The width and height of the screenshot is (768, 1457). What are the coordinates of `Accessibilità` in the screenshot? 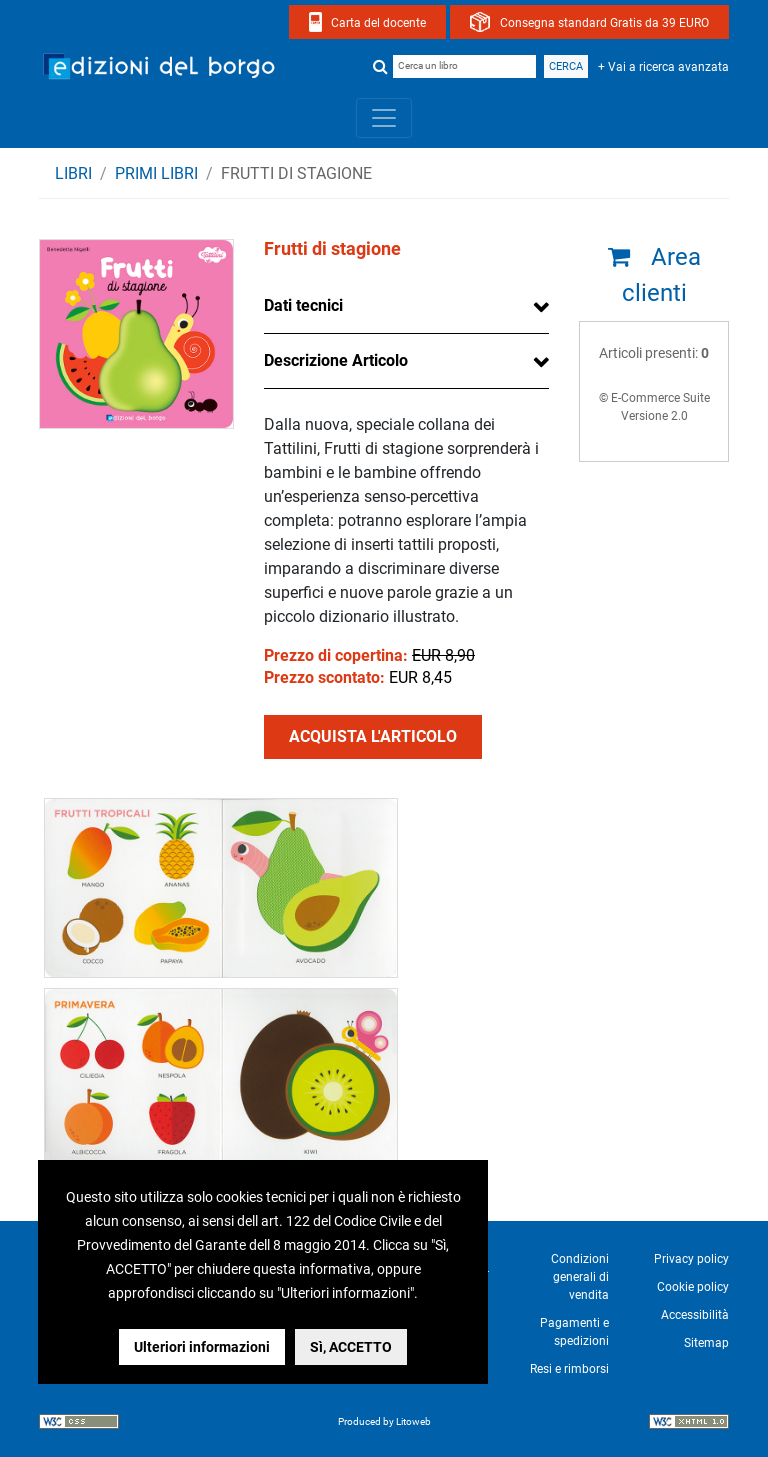 It's located at (695, 1315).